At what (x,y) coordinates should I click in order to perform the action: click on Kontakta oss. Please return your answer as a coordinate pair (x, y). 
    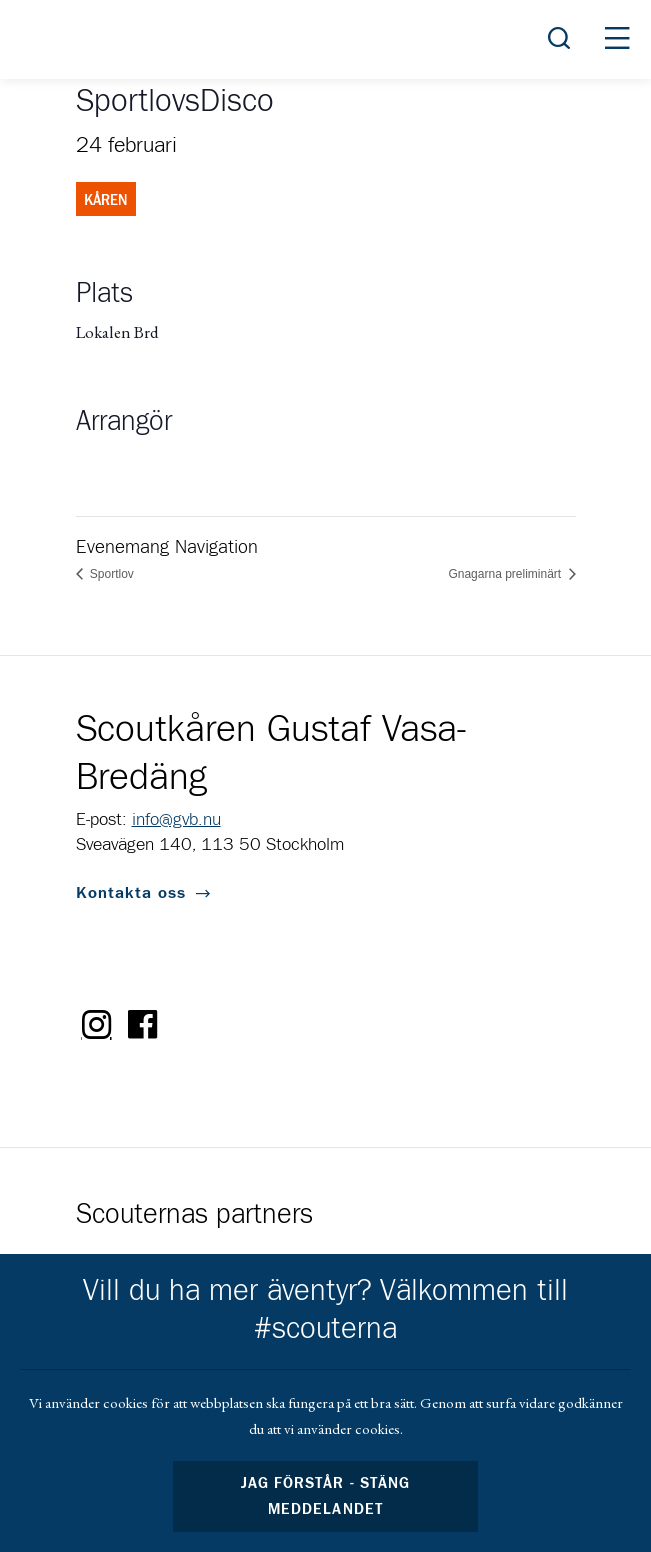
    Looking at the image, I should click on (131, 893).